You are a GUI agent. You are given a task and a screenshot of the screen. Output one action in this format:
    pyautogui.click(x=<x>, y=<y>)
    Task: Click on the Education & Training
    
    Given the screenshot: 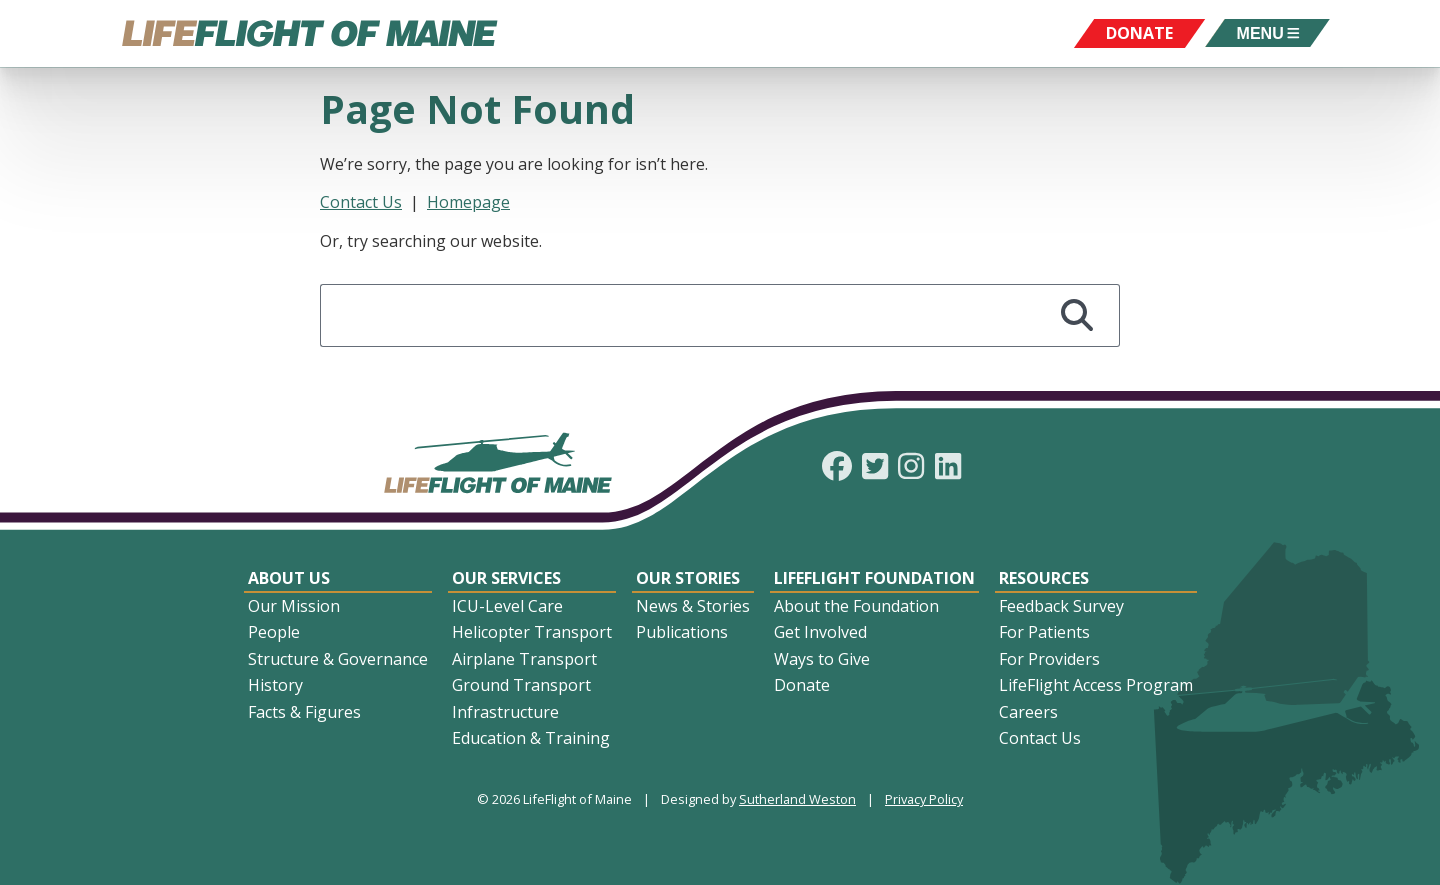 What is the action you would take?
    pyautogui.click(x=531, y=738)
    